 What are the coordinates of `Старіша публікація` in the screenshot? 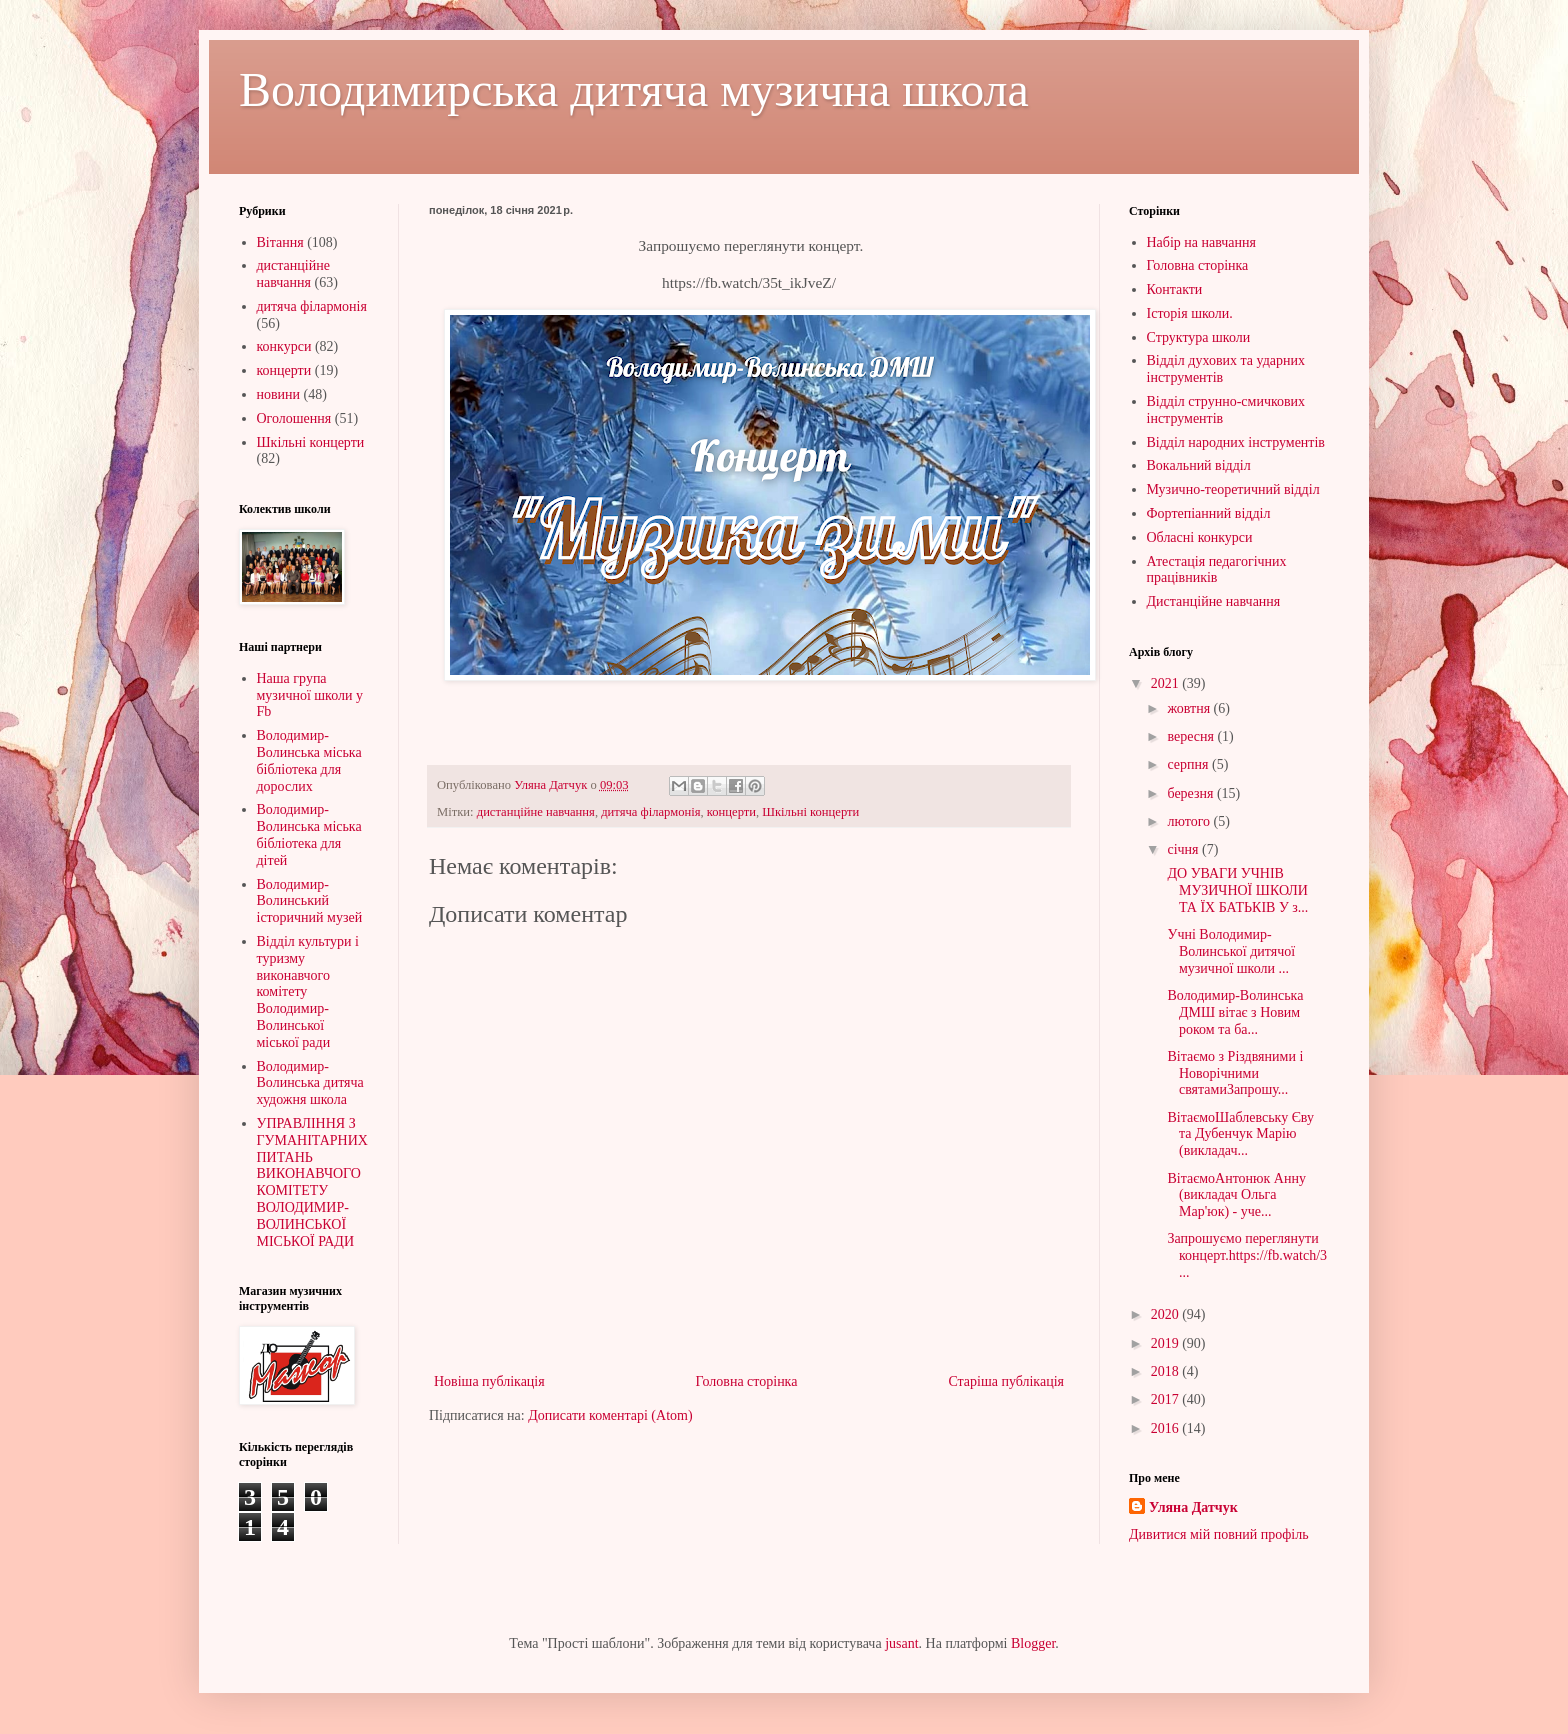 It's located at (1006, 1381).